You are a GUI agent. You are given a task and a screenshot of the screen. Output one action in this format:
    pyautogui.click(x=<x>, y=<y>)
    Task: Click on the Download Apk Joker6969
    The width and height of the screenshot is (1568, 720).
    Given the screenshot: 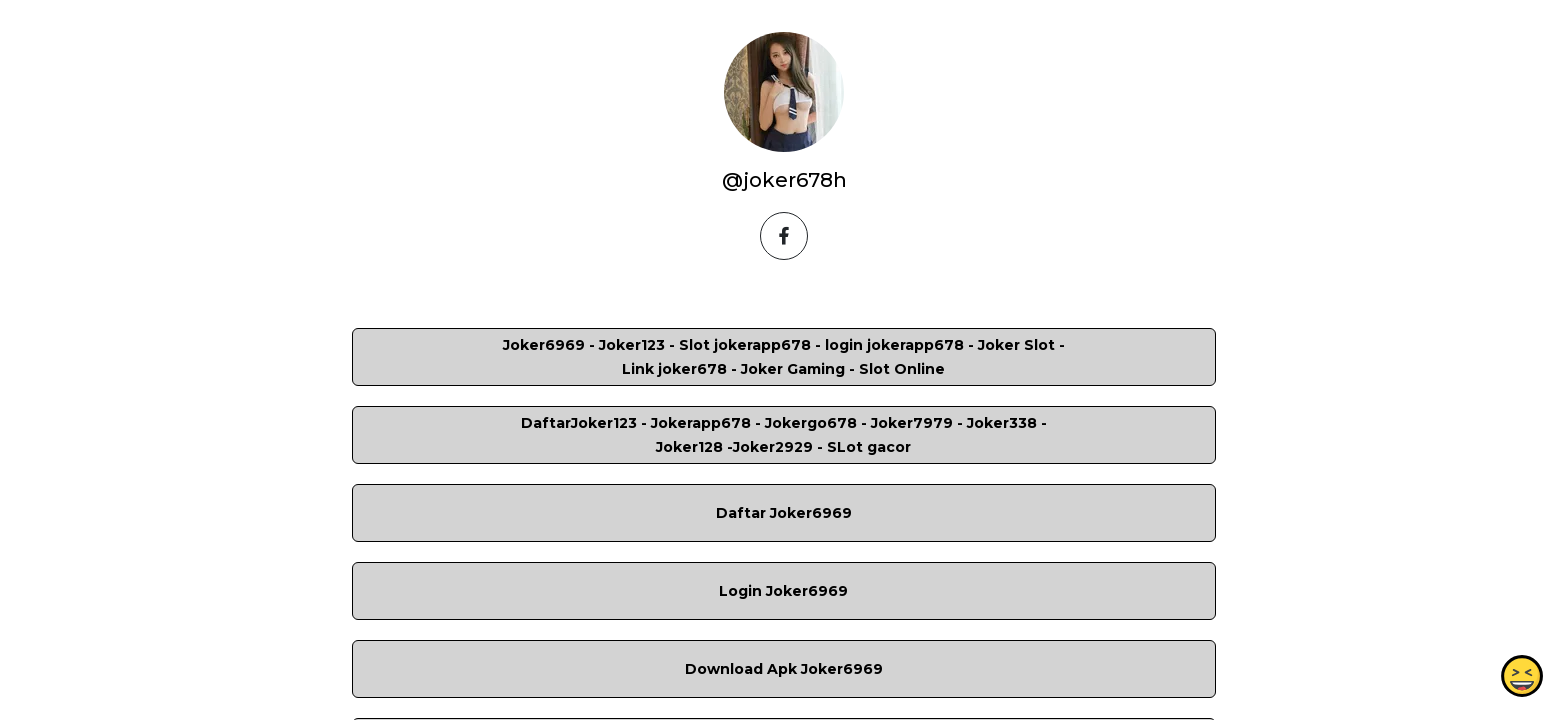 What is the action you would take?
    pyautogui.click(x=784, y=669)
    